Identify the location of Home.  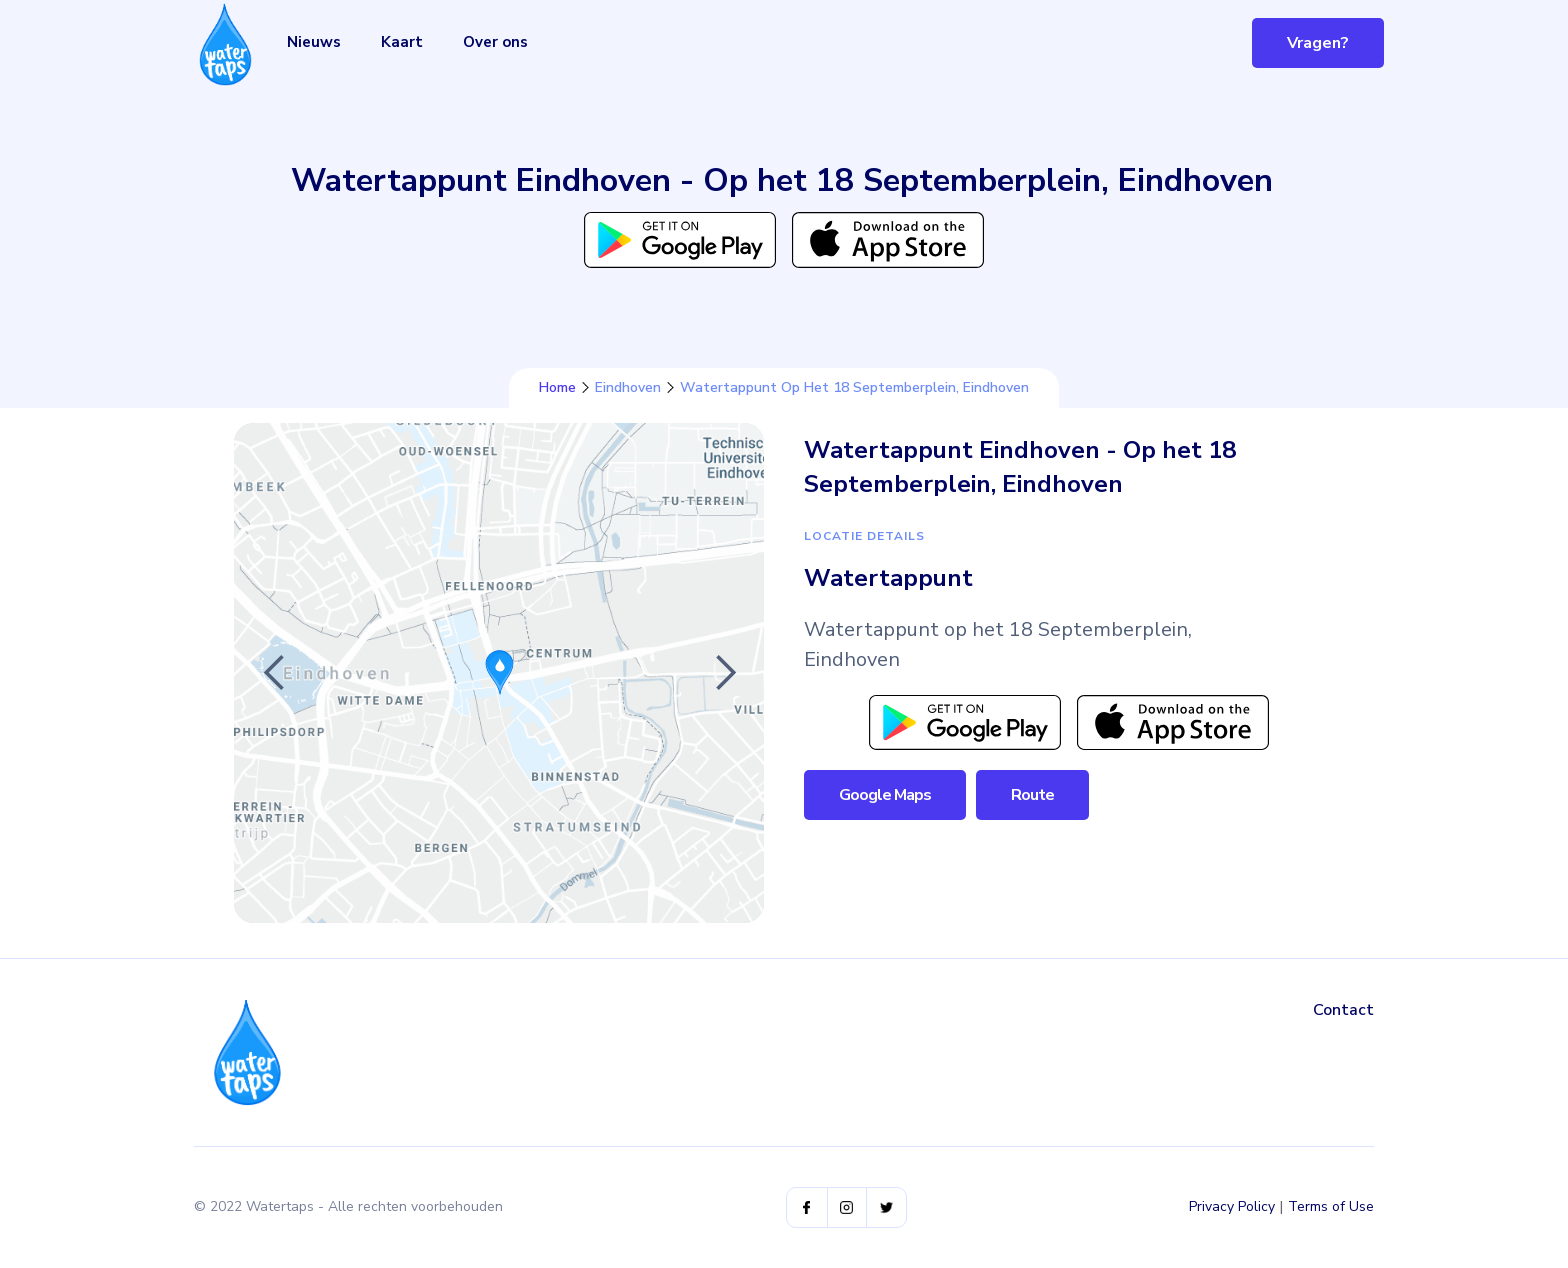
(557, 388).